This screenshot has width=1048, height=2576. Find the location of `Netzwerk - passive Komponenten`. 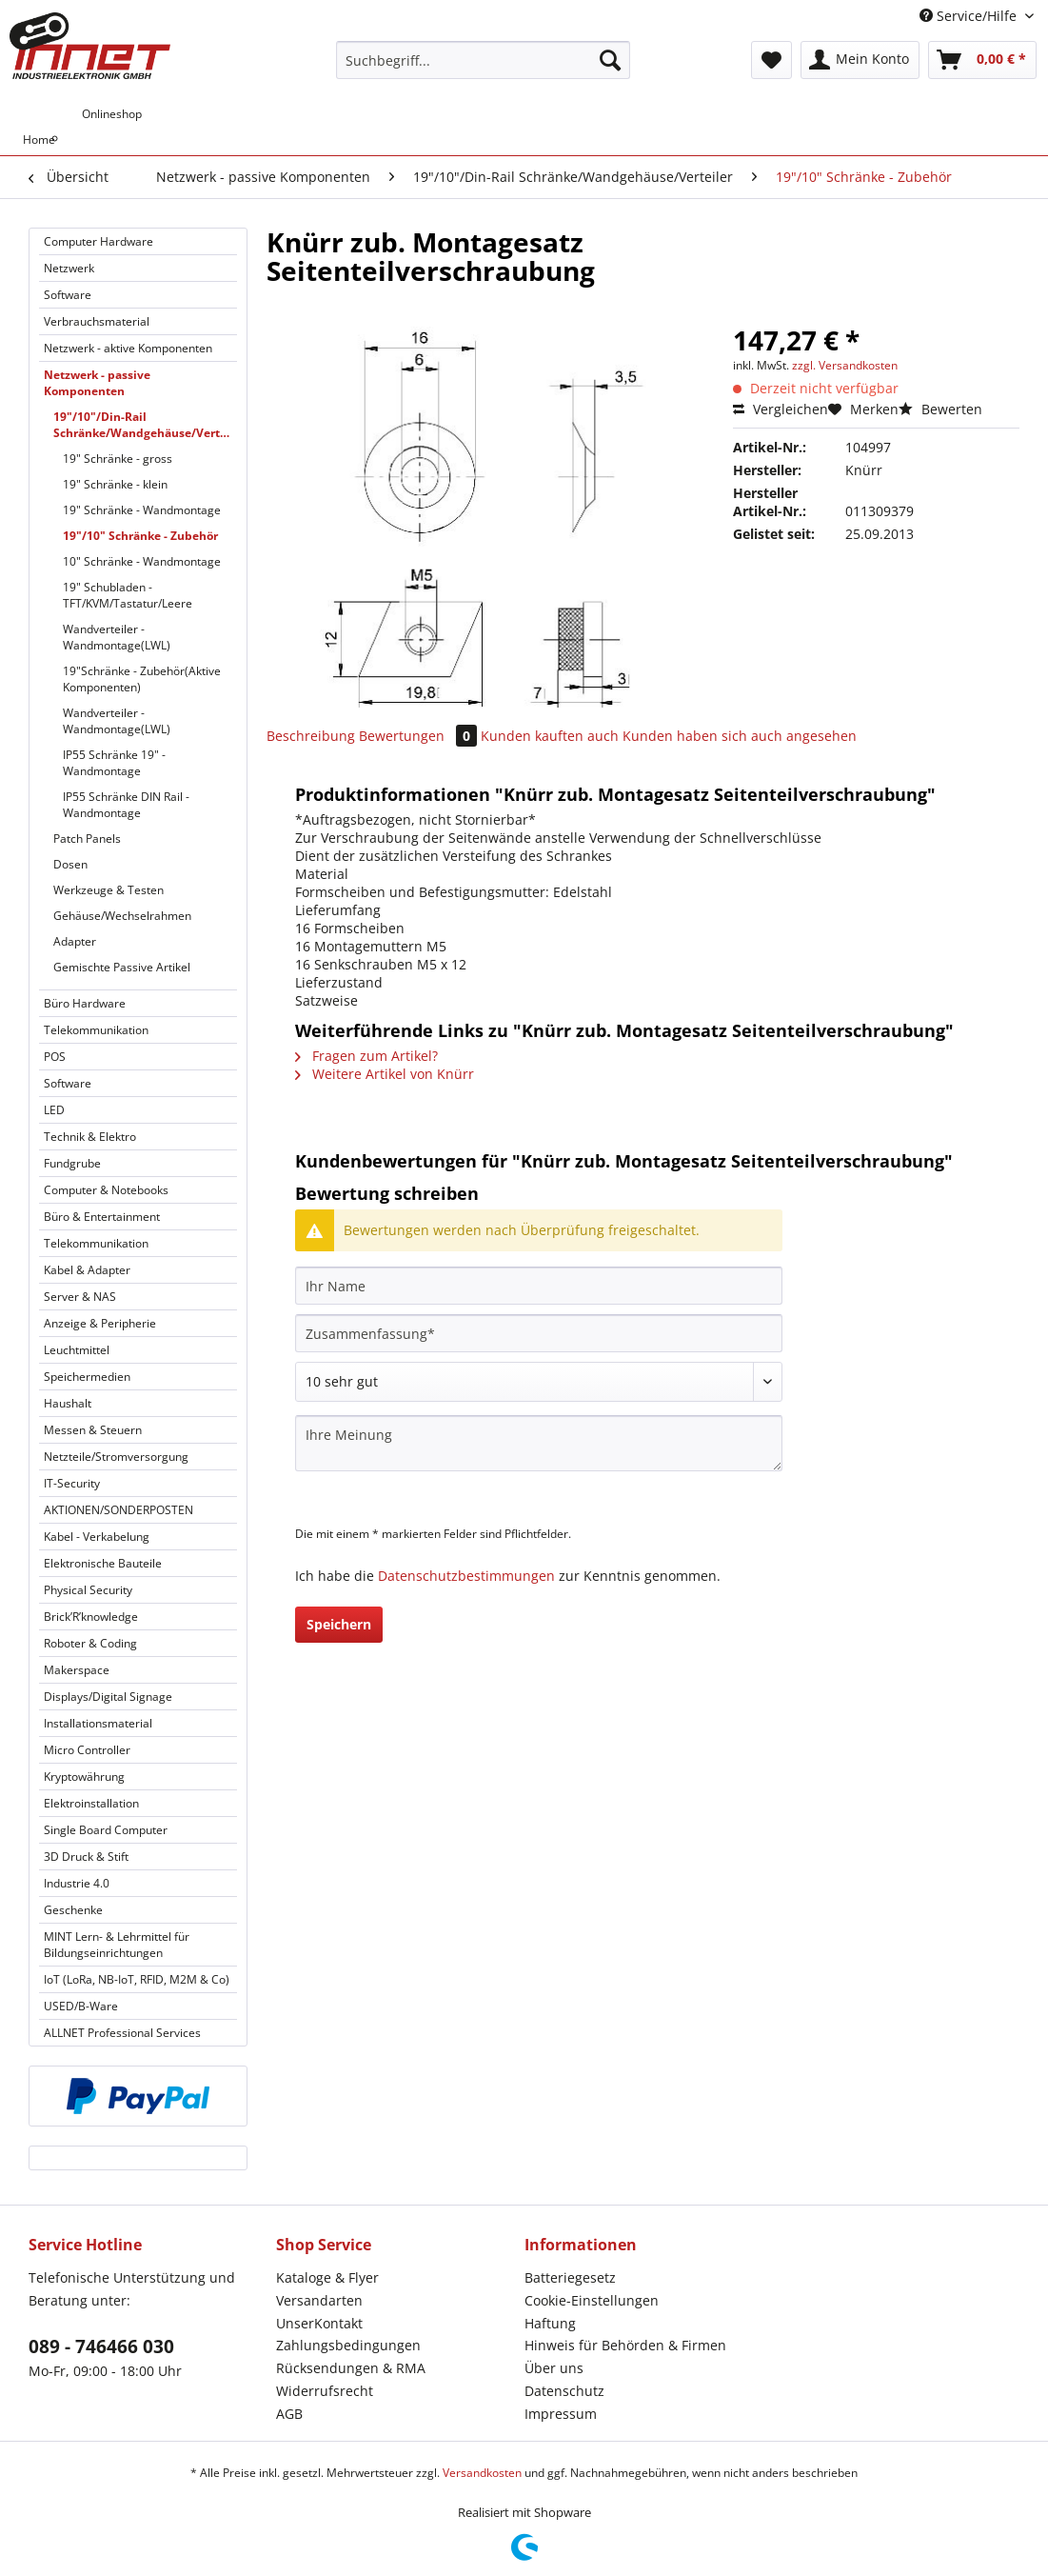

Netzwerk - passive Komponenten is located at coordinates (97, 383).